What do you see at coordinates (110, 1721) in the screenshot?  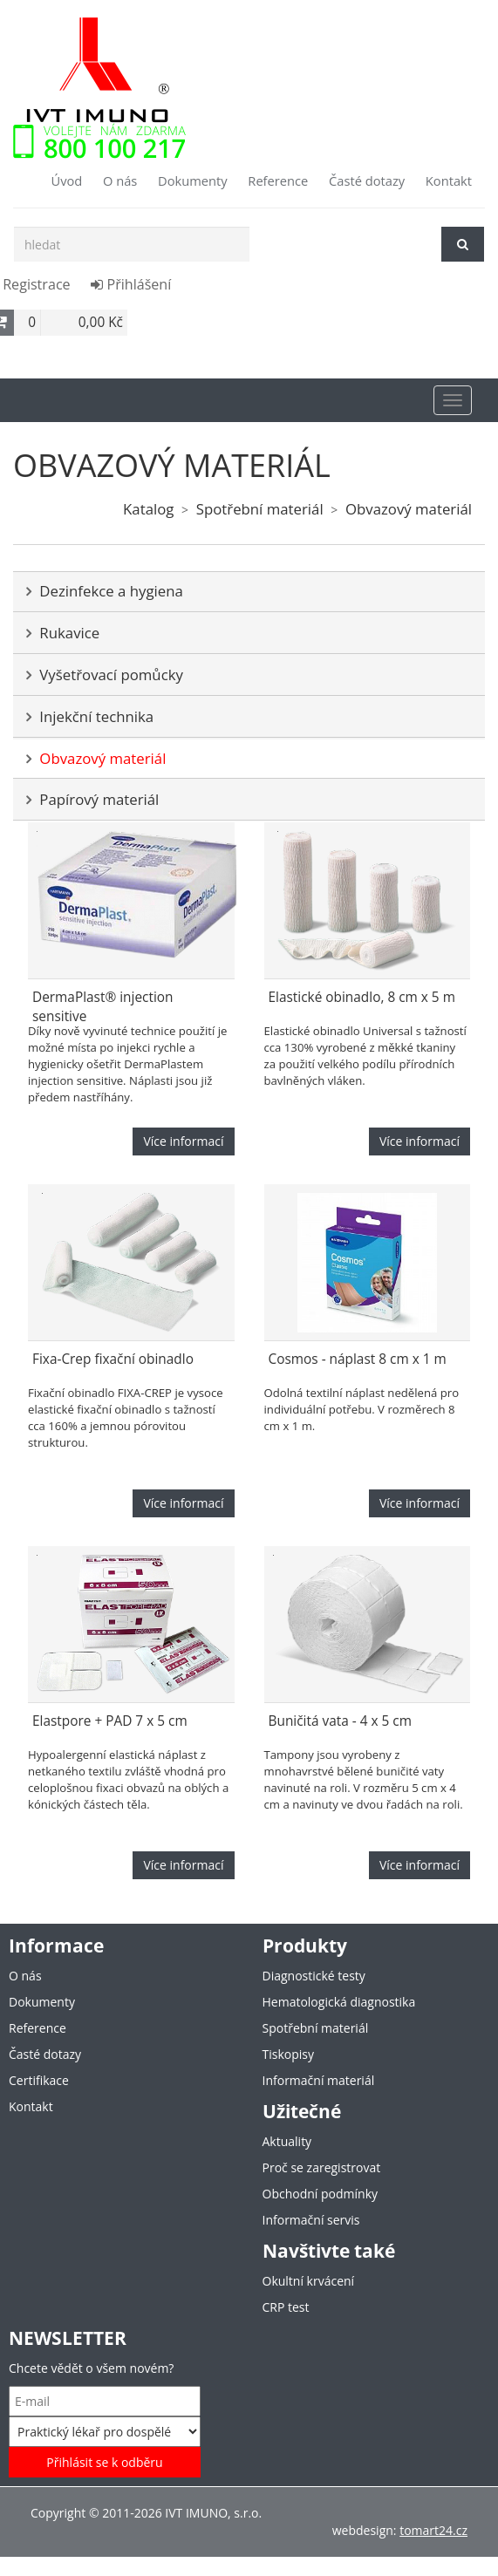 I see `Elastpore + PAD 7 x 5 cm` at bounding box center [110, 1721].